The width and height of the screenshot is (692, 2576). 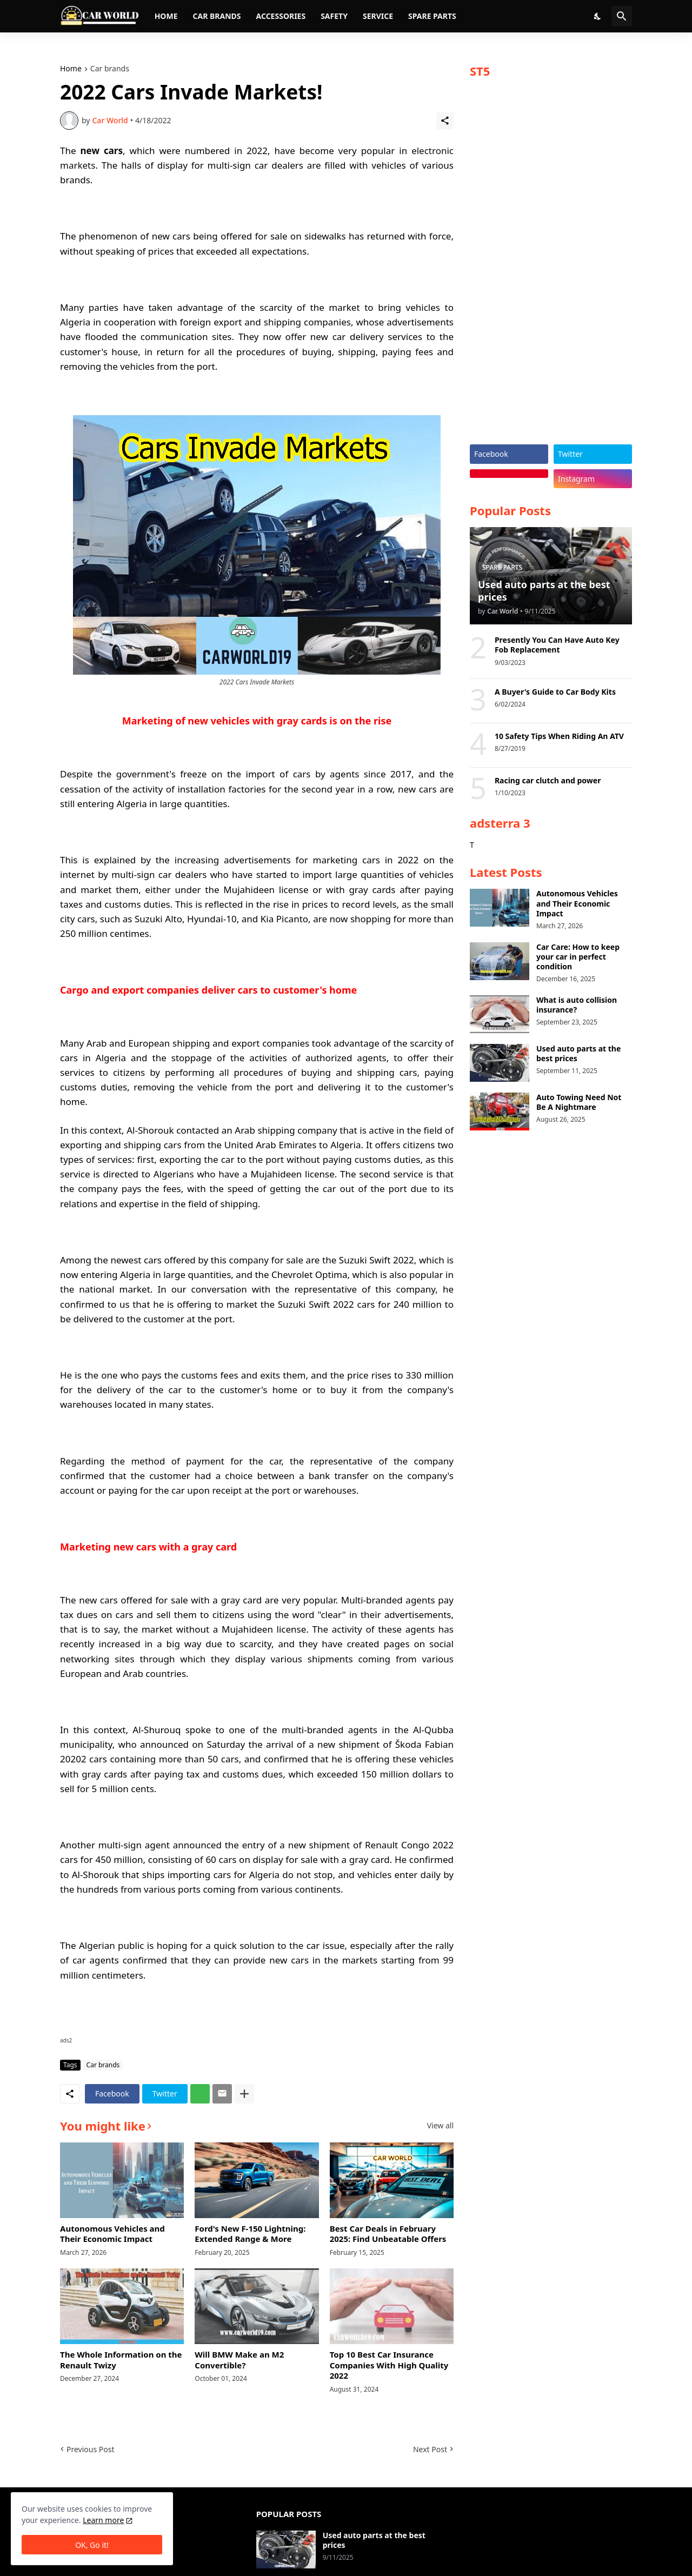 I want to click on Service, so click(x=378, y=16).